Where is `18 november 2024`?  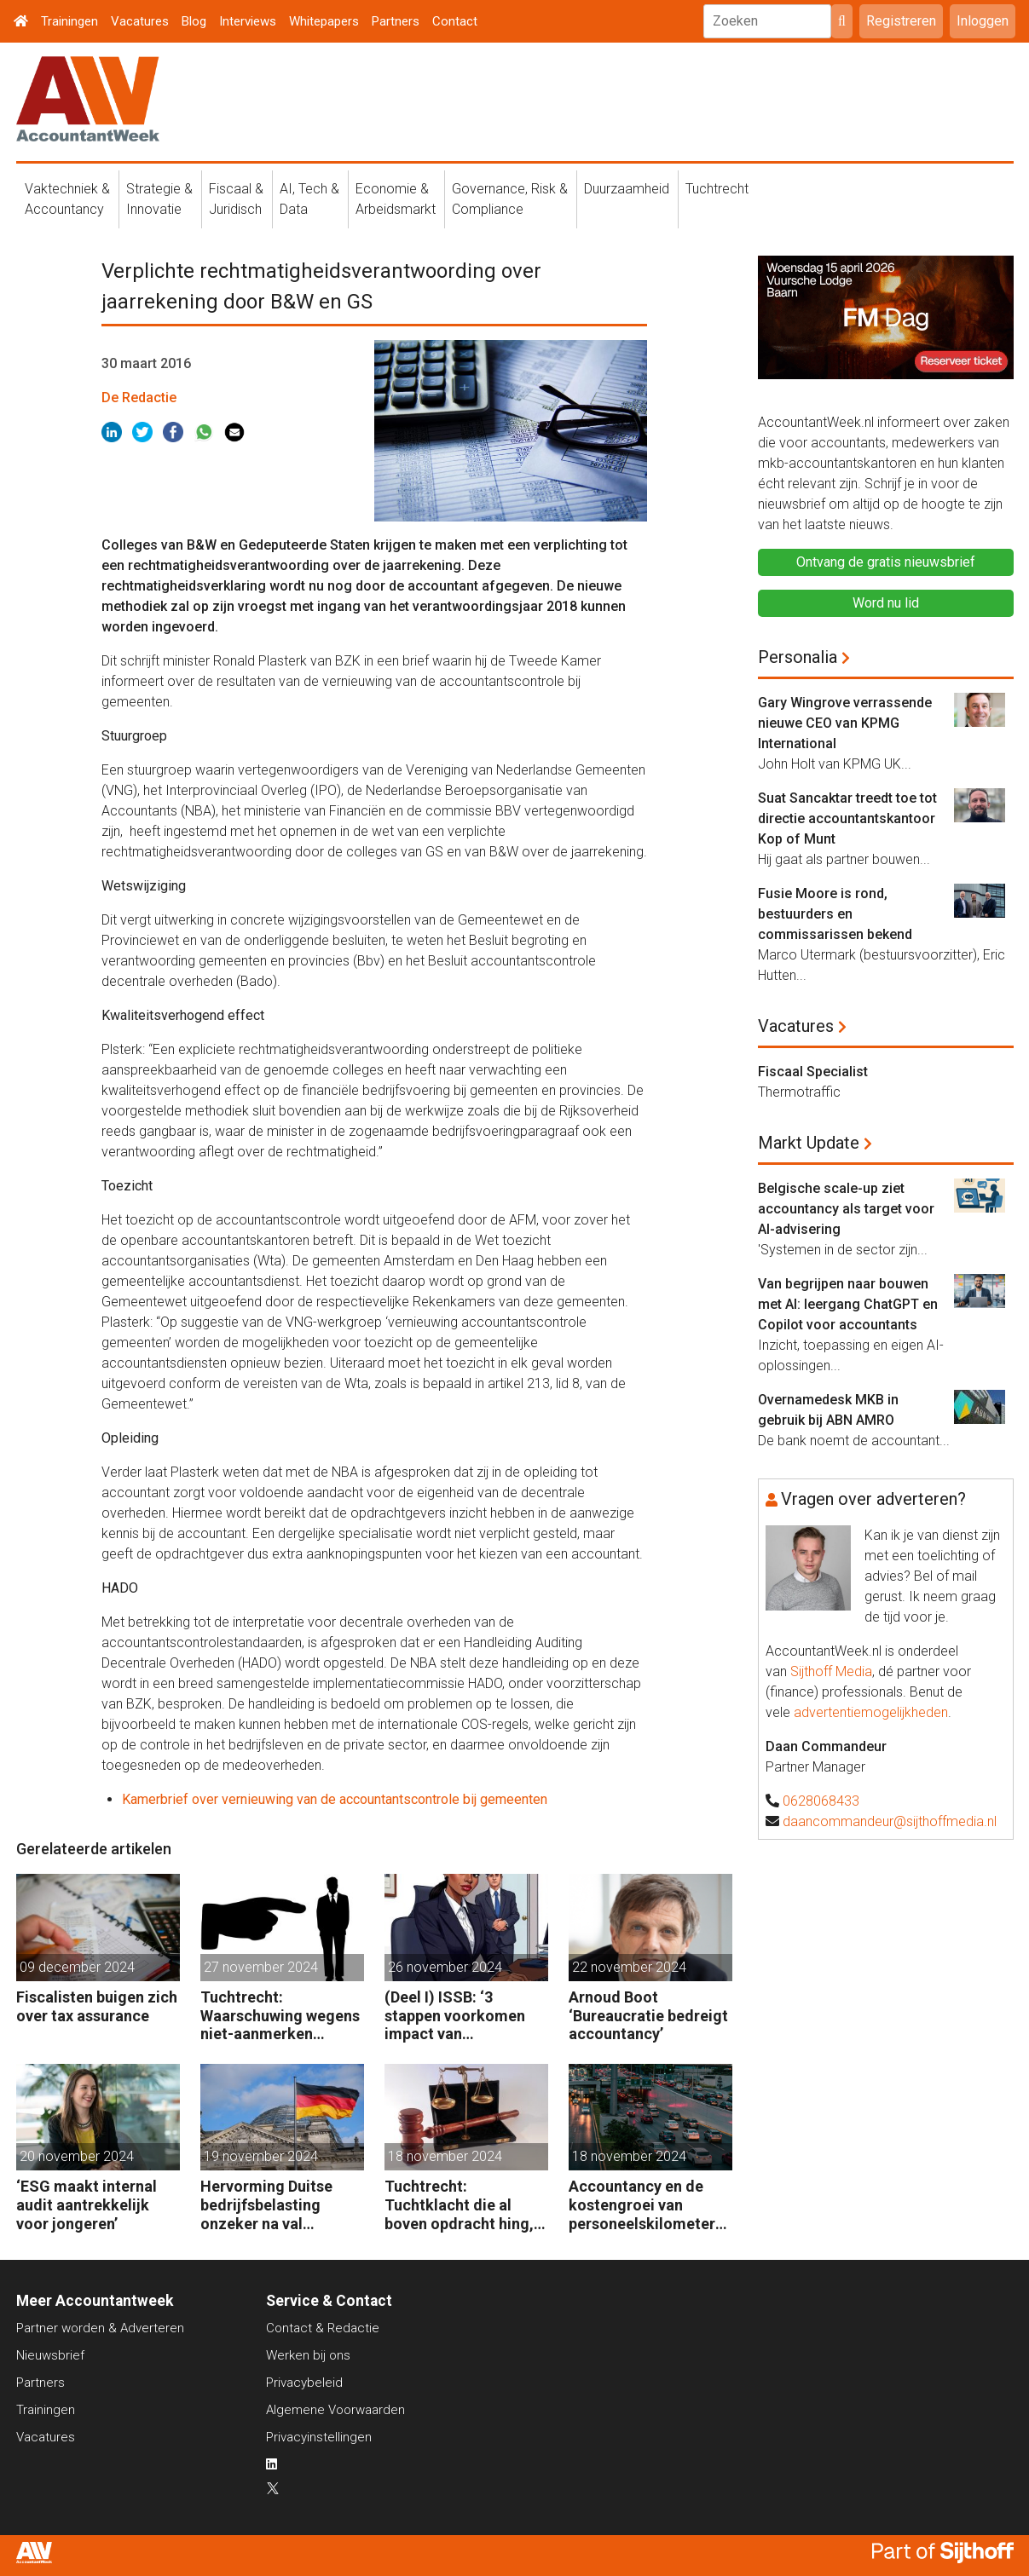 18 november 2024 is located at coordinates (445, 2156).